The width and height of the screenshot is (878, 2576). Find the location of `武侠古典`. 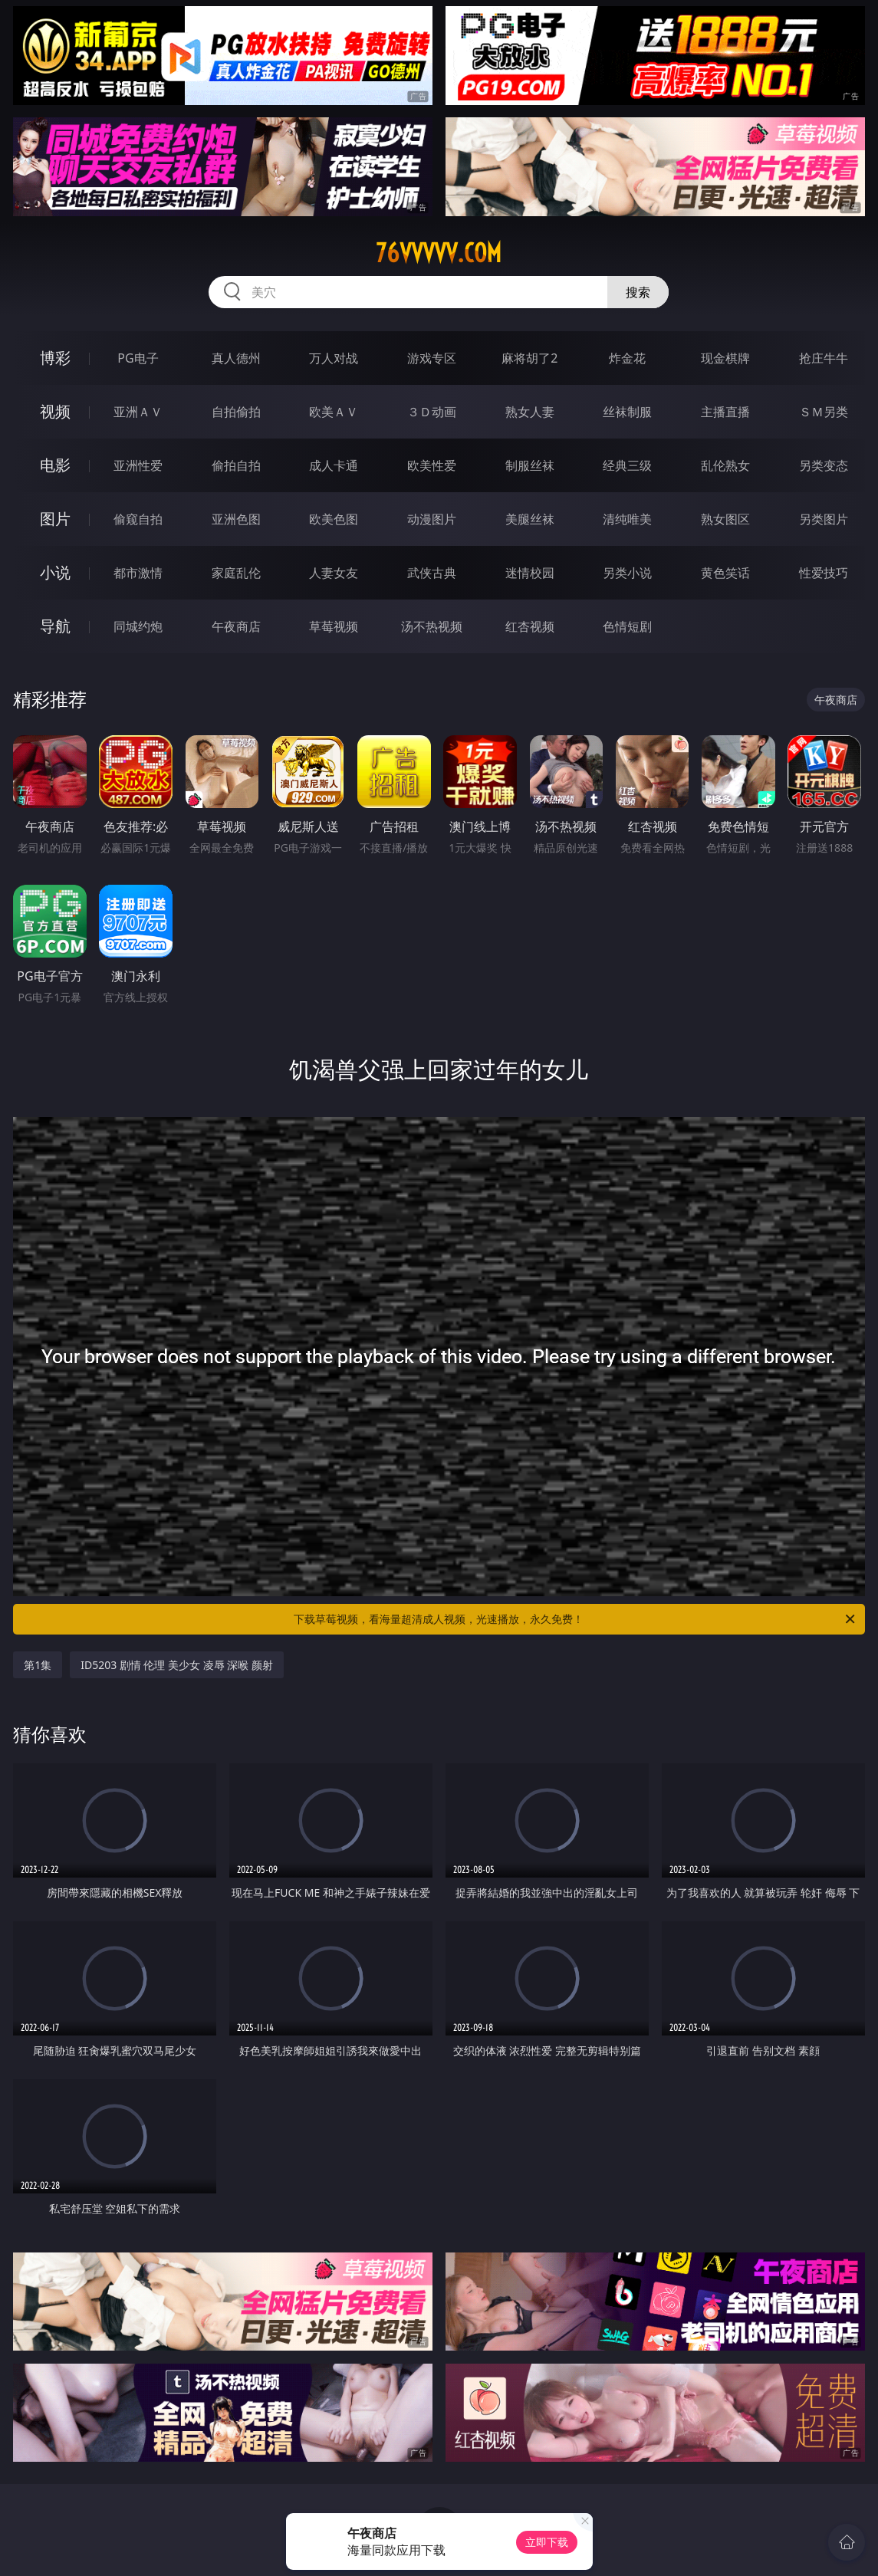

武侠古典 is located at coordinates (431, 572).